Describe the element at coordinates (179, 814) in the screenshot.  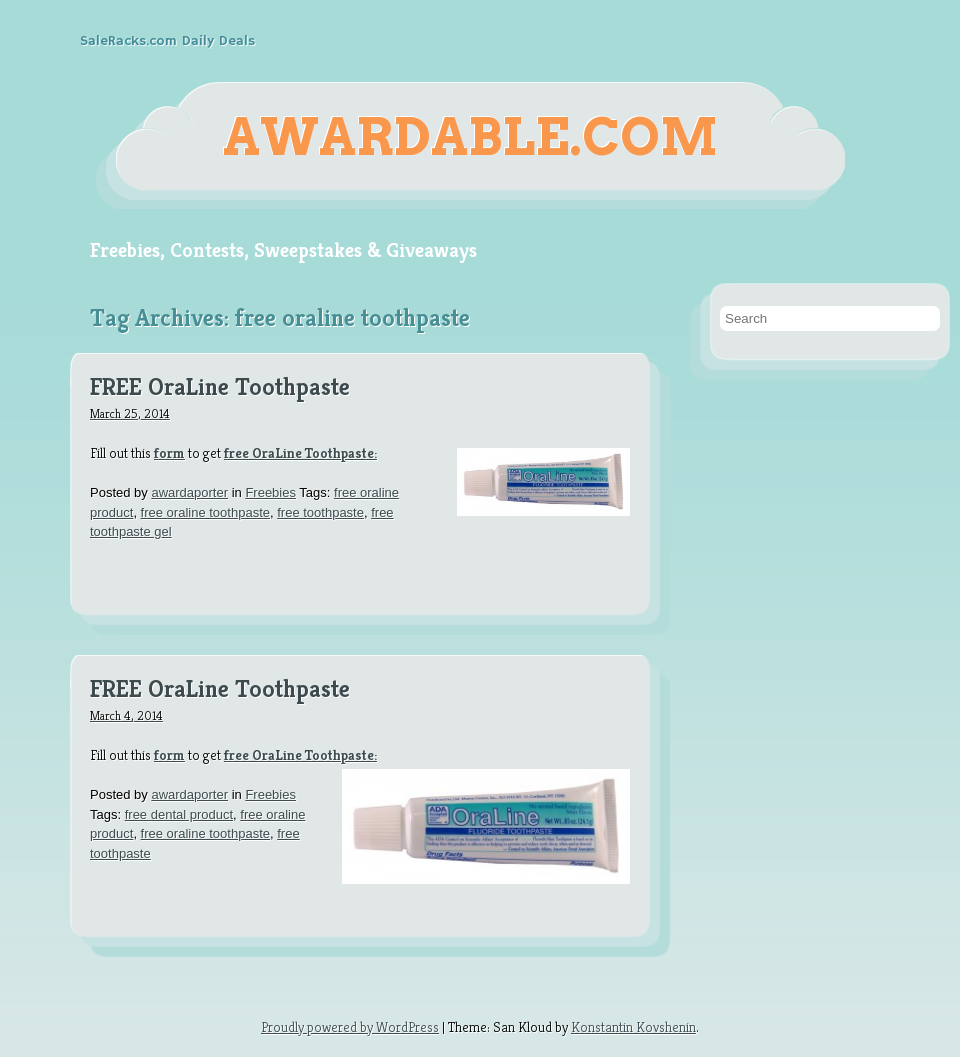
I see `free dental product` at that location.